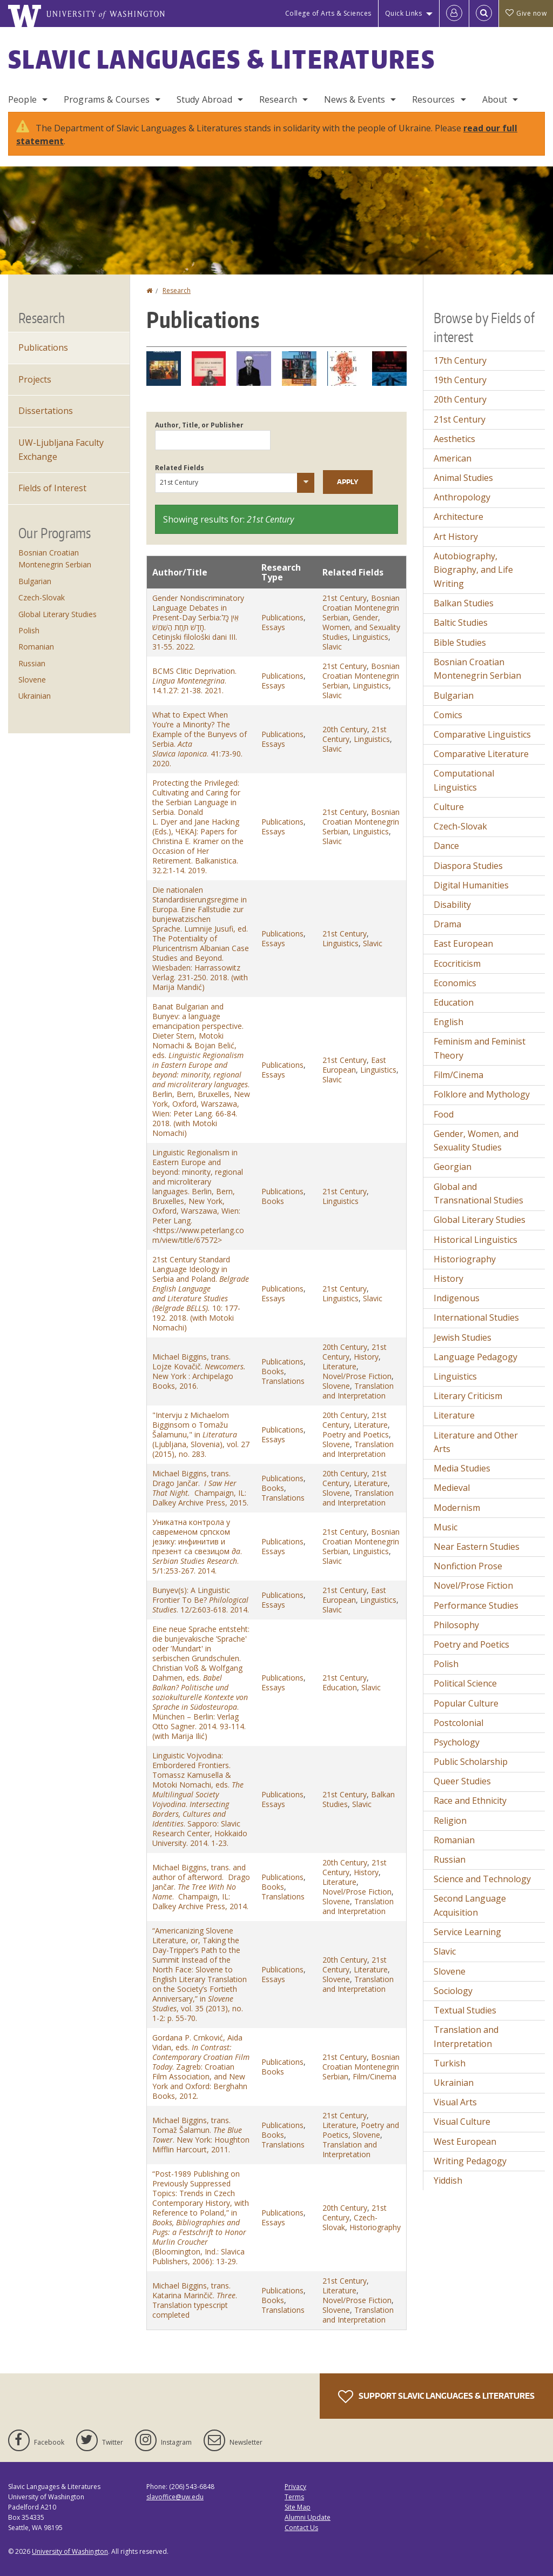 This screenshot has width=553, height=2576. I want to click on Disability, so click(452, 905).